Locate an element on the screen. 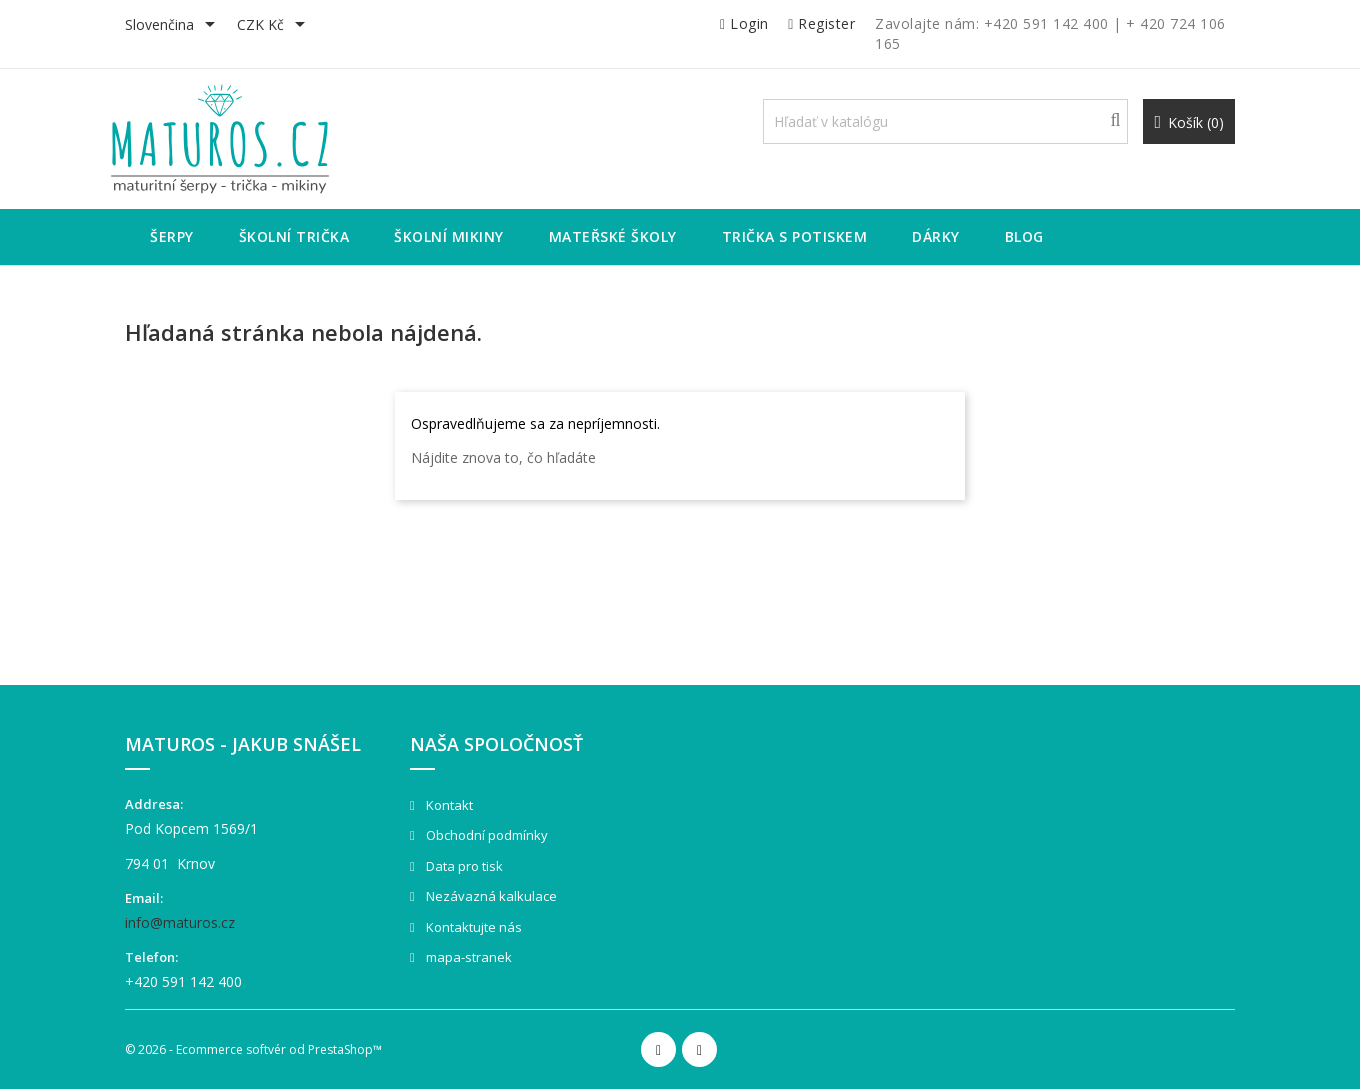  [Rozbaľovanie jazyka] is located at coordinates (173, 26).